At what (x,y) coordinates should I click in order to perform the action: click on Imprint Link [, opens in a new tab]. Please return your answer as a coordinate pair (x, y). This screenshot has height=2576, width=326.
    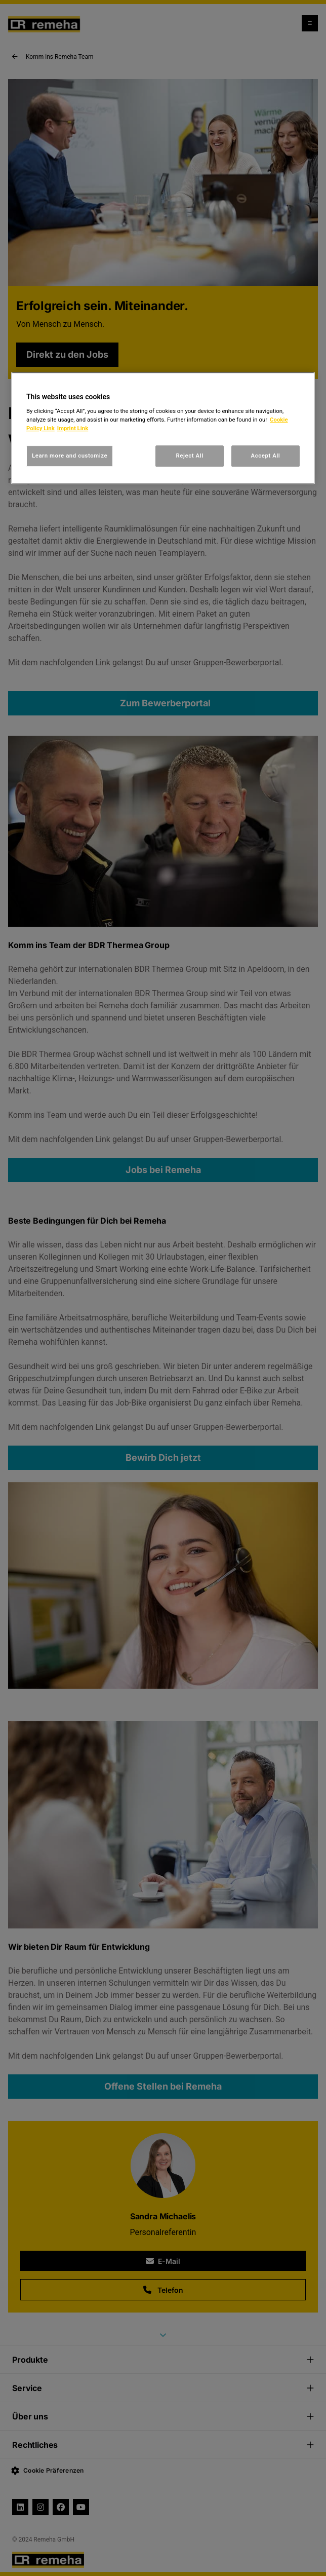
    Looking at the image, I should click on (72, 428).